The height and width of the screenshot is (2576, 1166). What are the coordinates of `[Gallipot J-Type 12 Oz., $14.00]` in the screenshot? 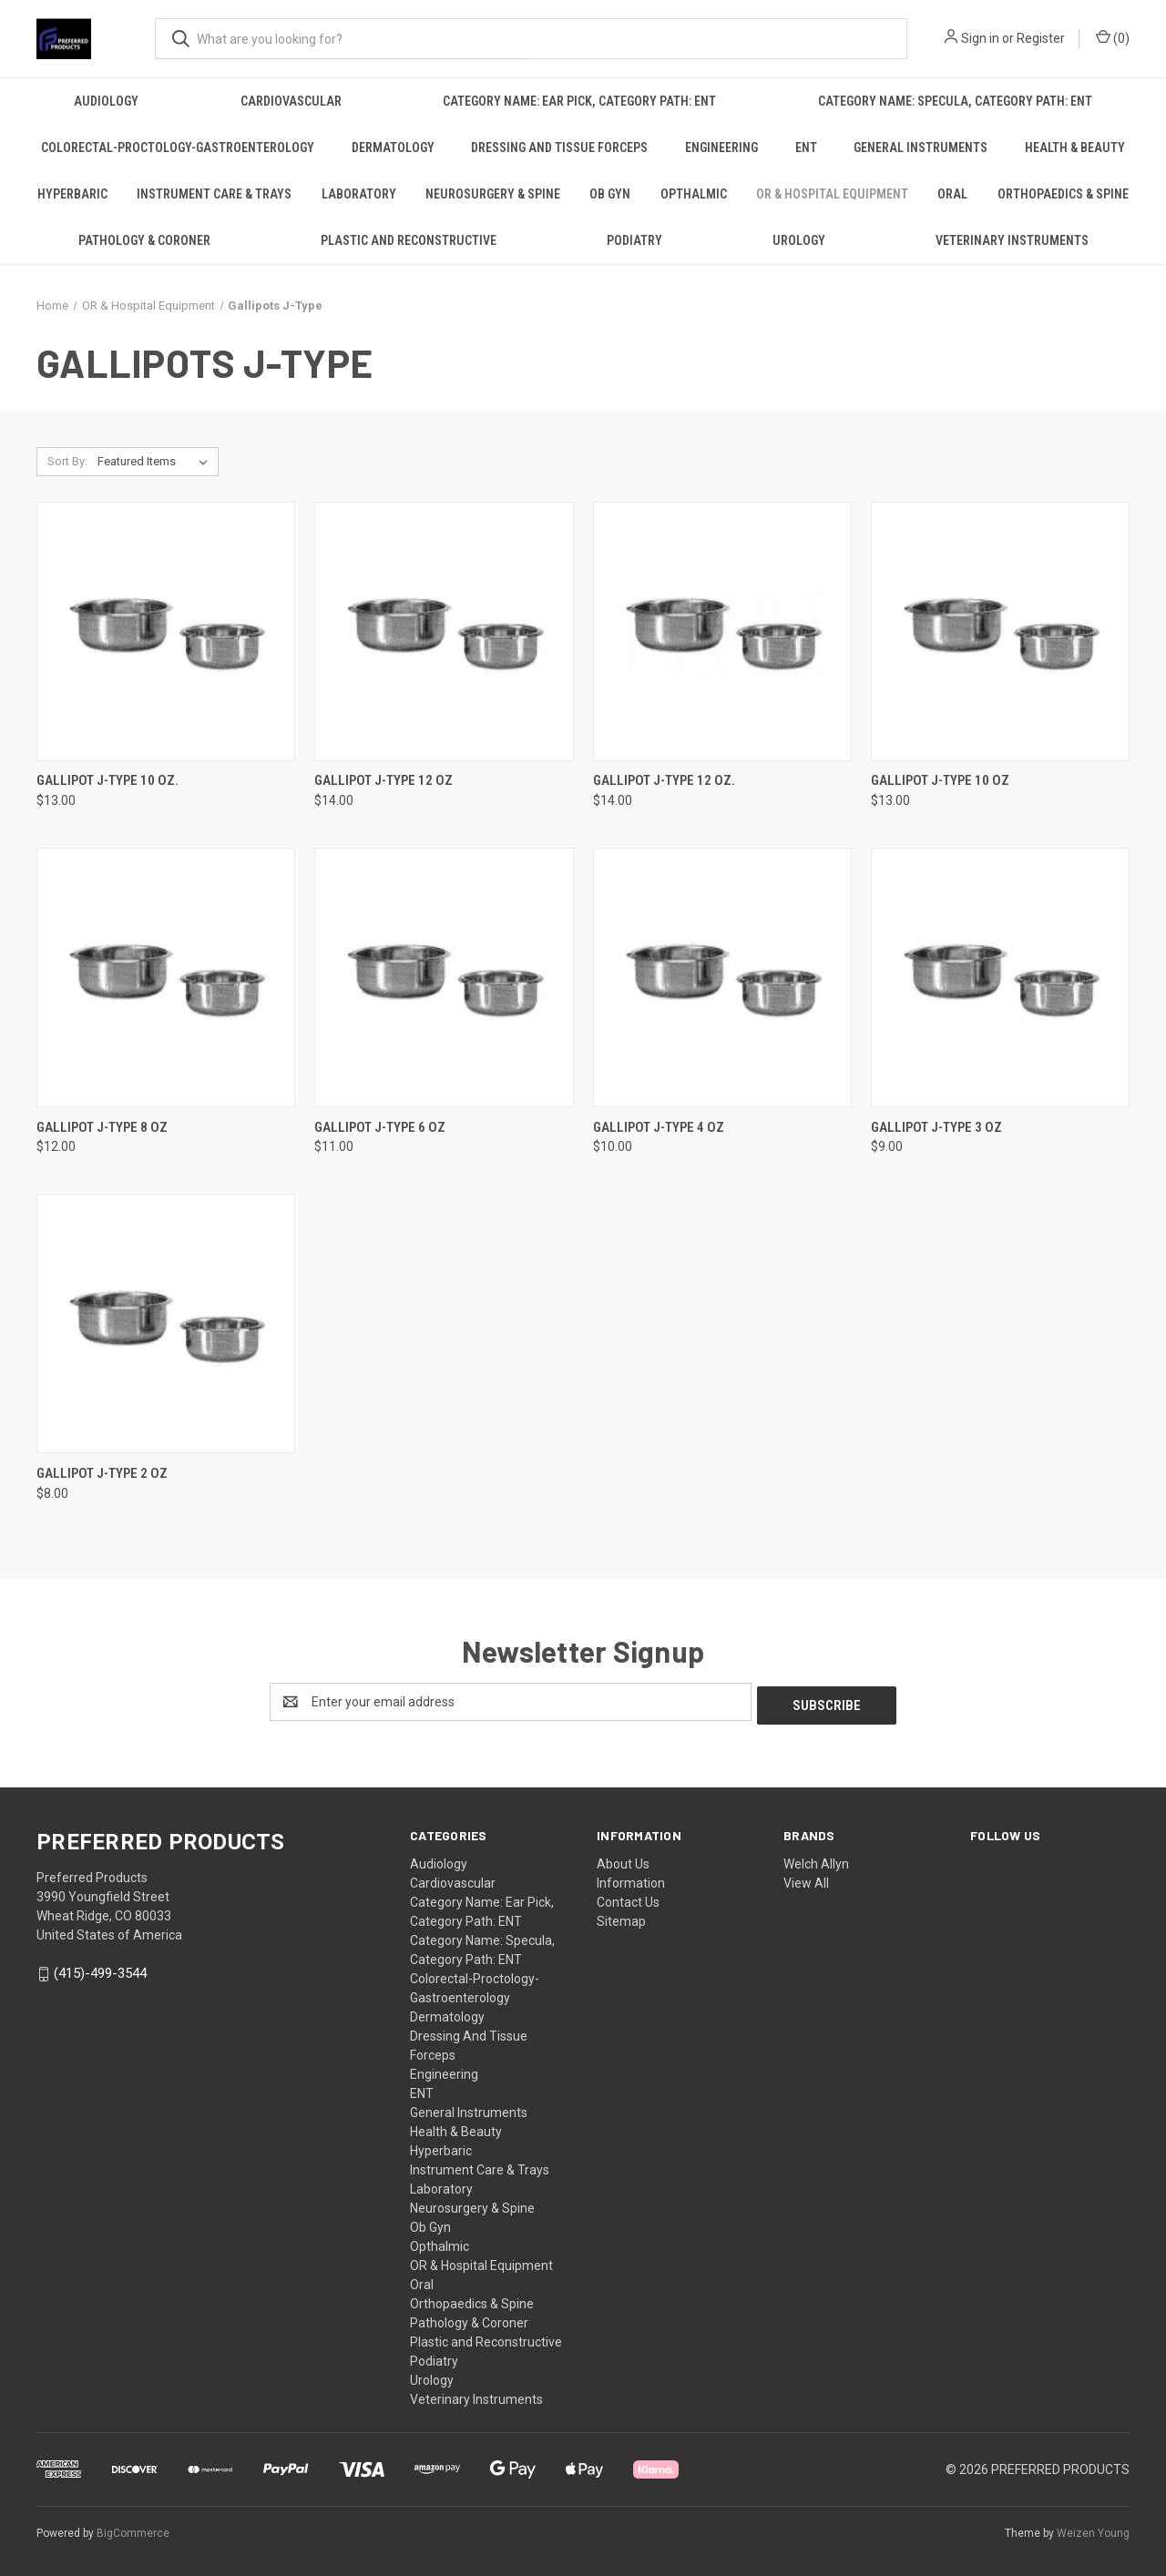 It's located at (722, 631).